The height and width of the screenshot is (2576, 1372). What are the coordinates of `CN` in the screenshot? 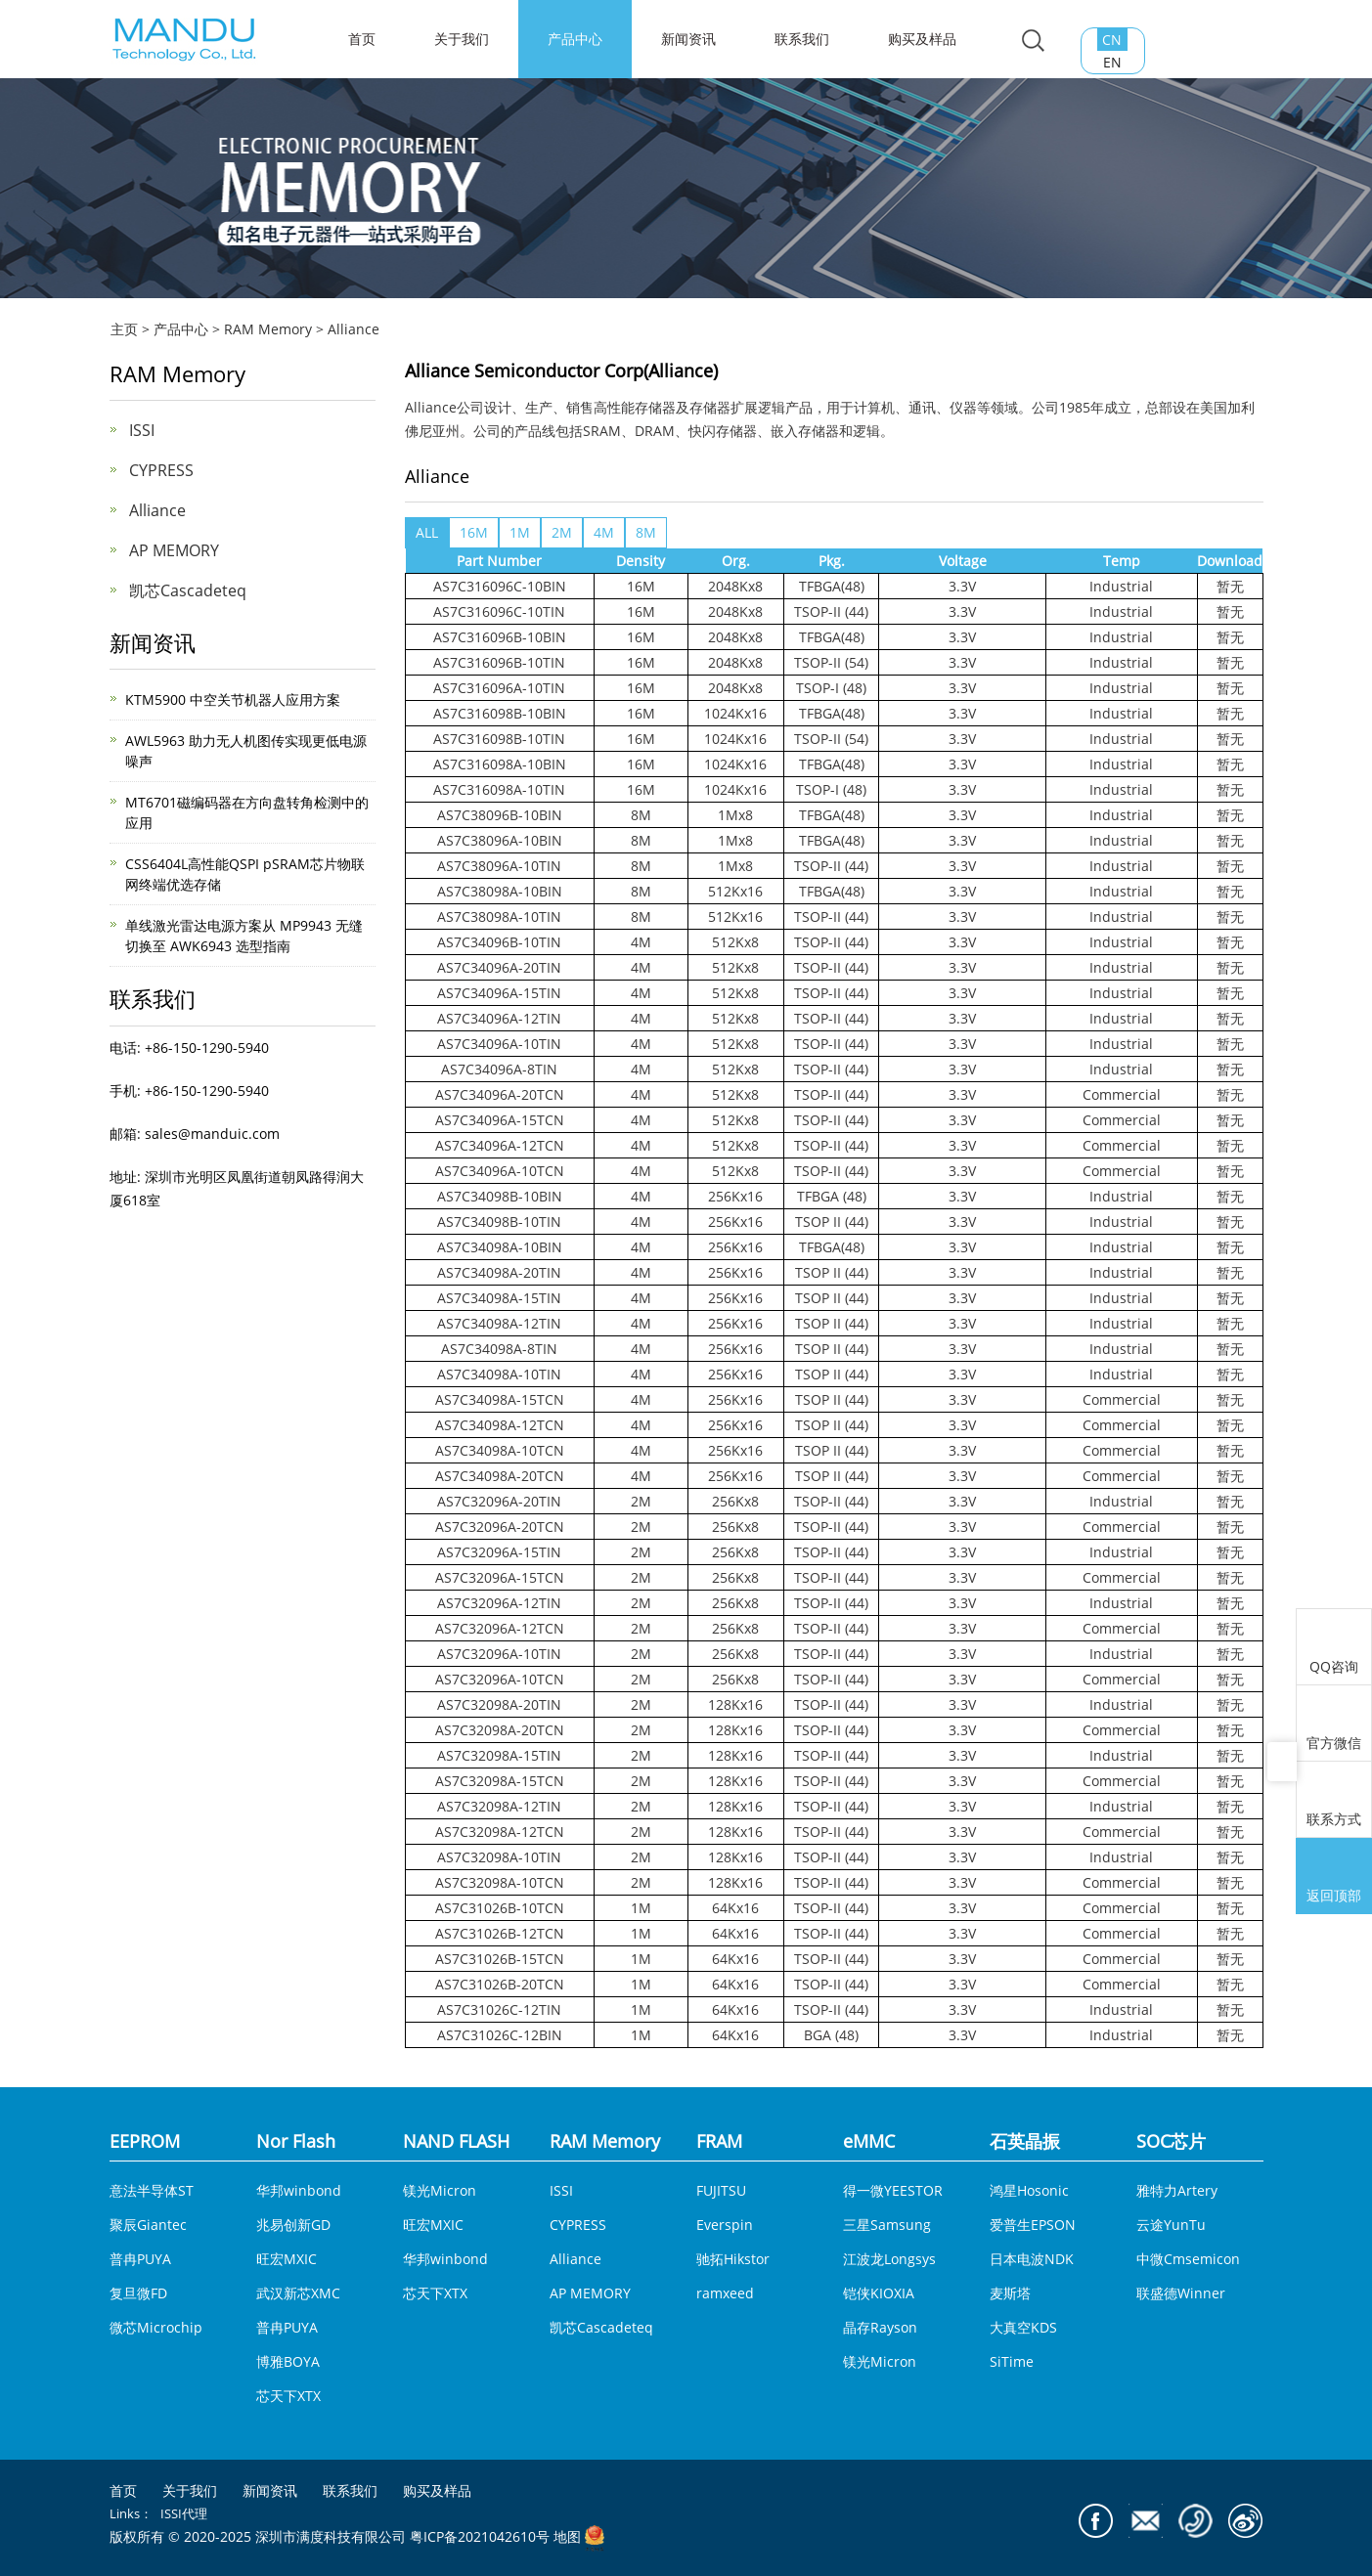 It's located at (1112, 39).